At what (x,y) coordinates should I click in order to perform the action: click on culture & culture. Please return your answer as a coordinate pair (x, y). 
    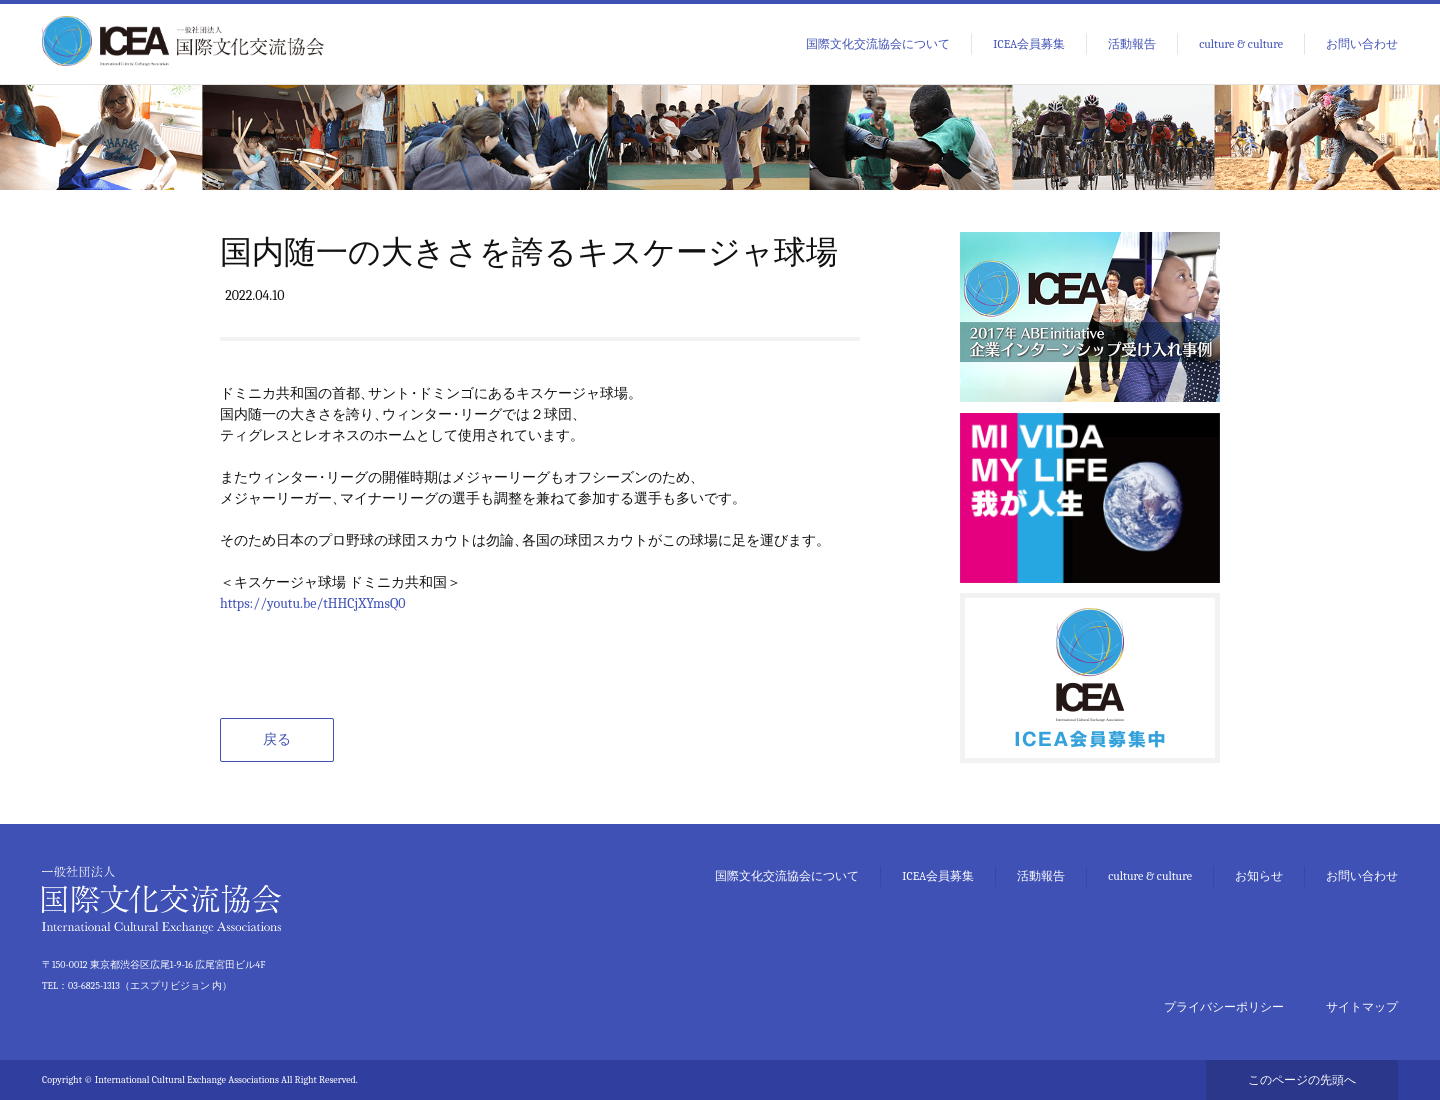
    Looking at the image, I should click on (1241, 44).